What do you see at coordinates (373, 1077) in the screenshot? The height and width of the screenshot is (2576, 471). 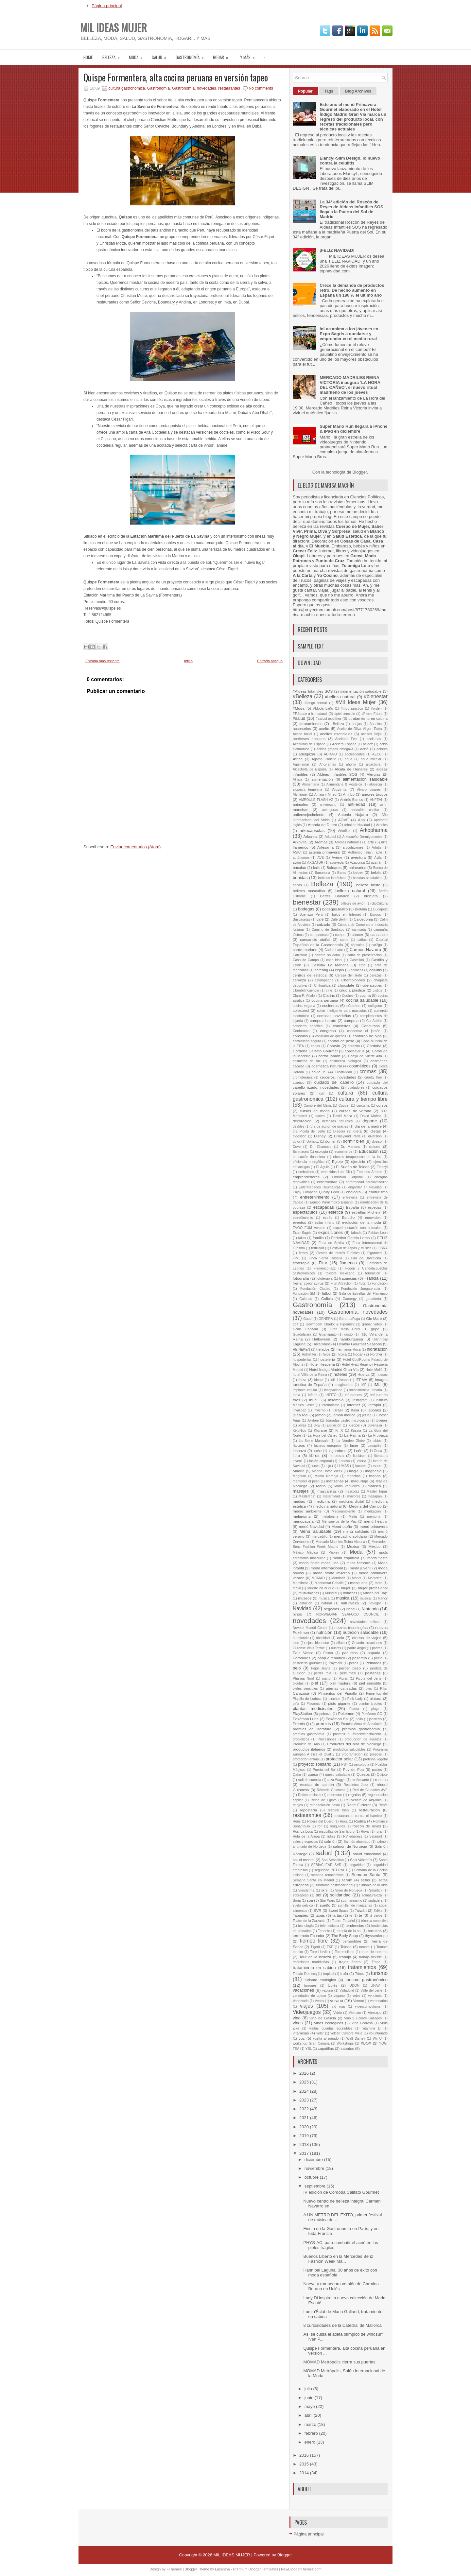 I see `cruelty free` at bounding box center [373, 1077].